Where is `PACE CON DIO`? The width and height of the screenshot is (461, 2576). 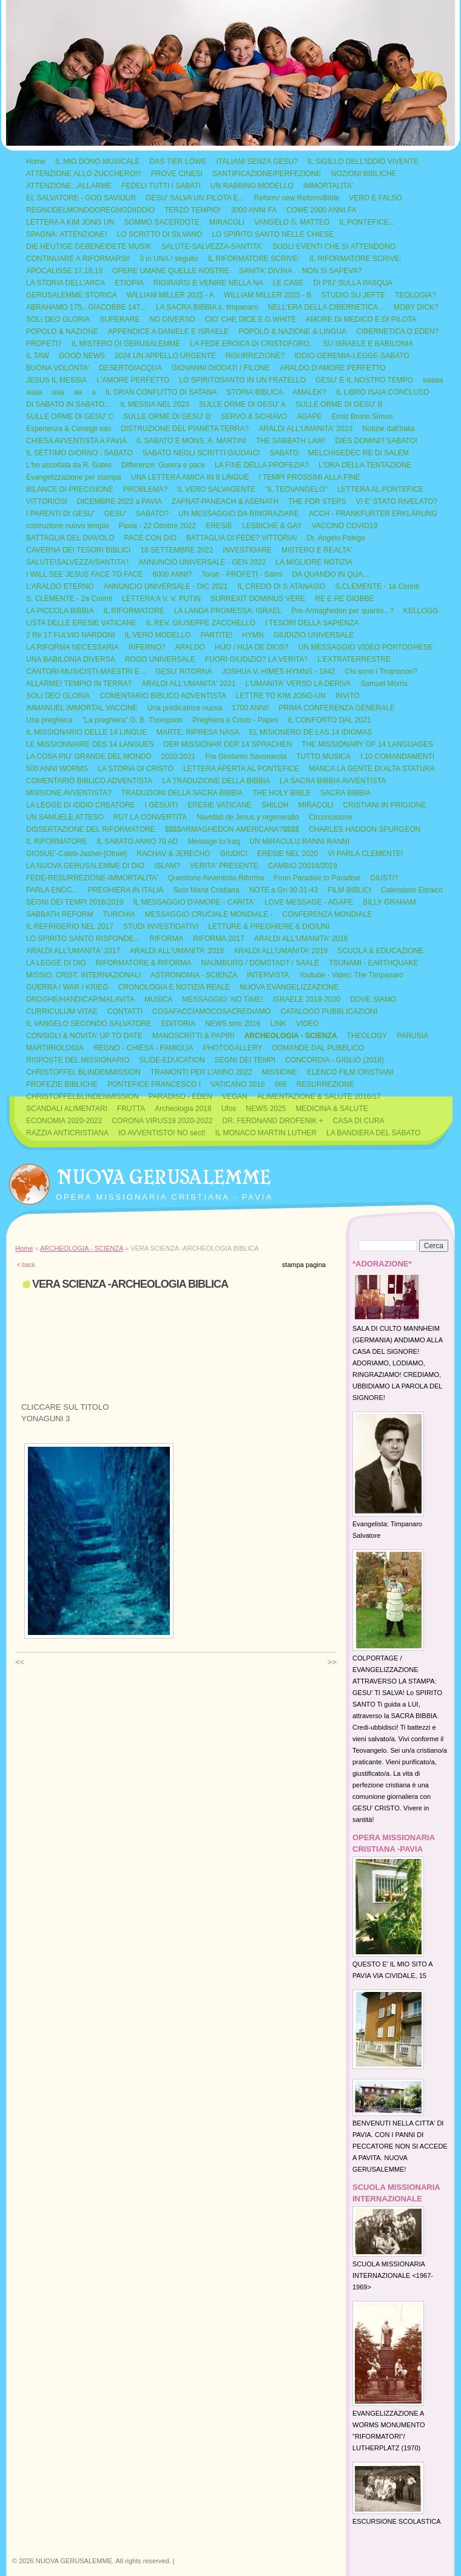
PACE CON DIO is located at coordinates (150, 538).